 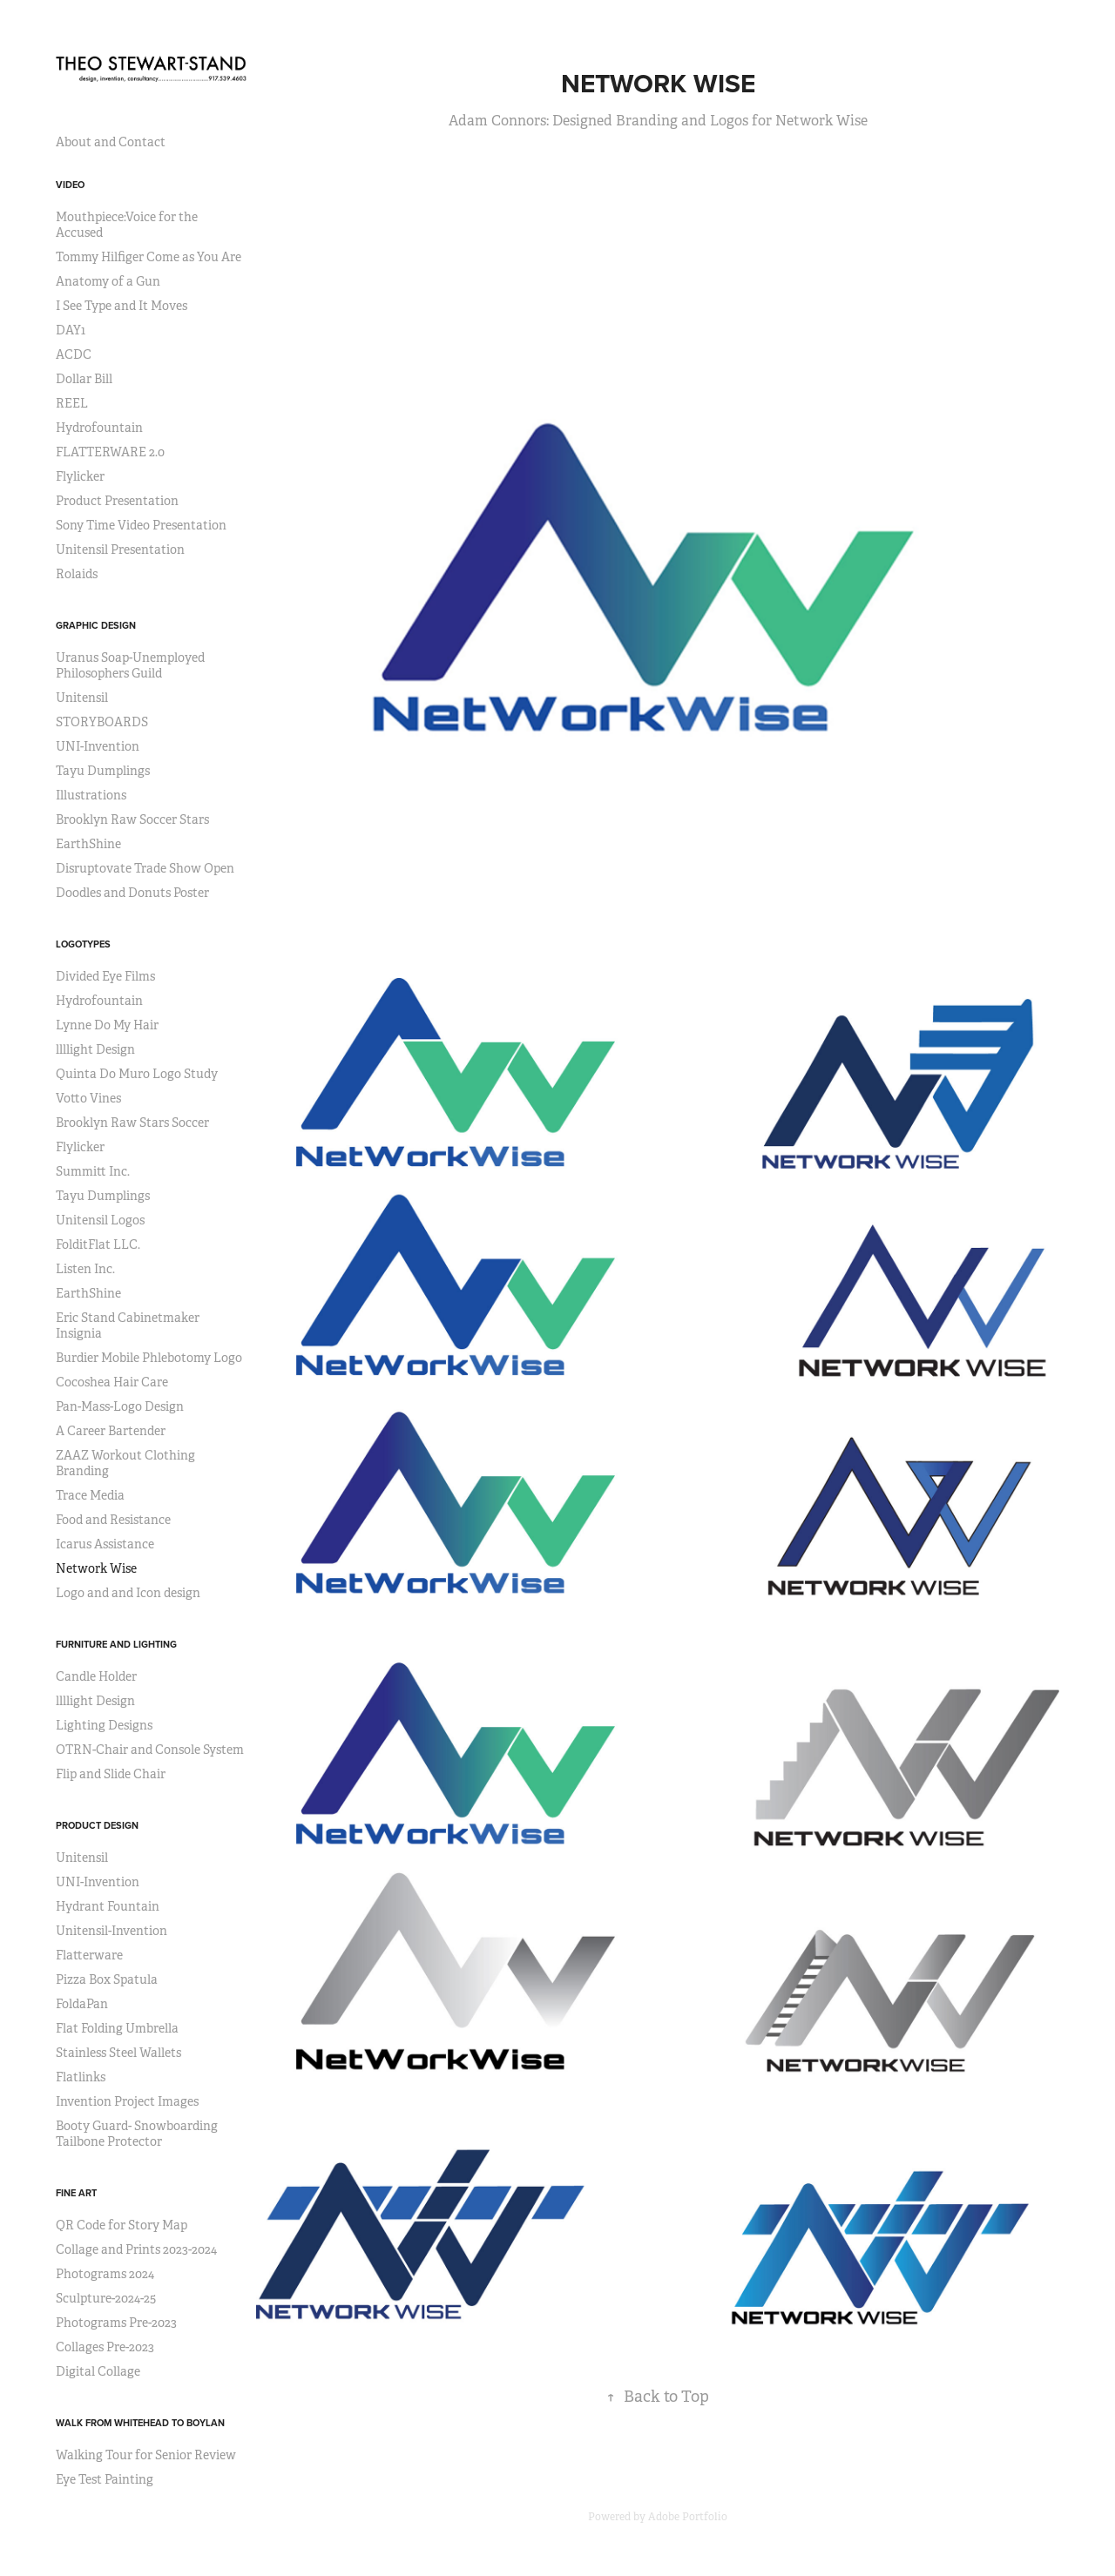 I want to click on EarthShine, so click(x=88, y=844).